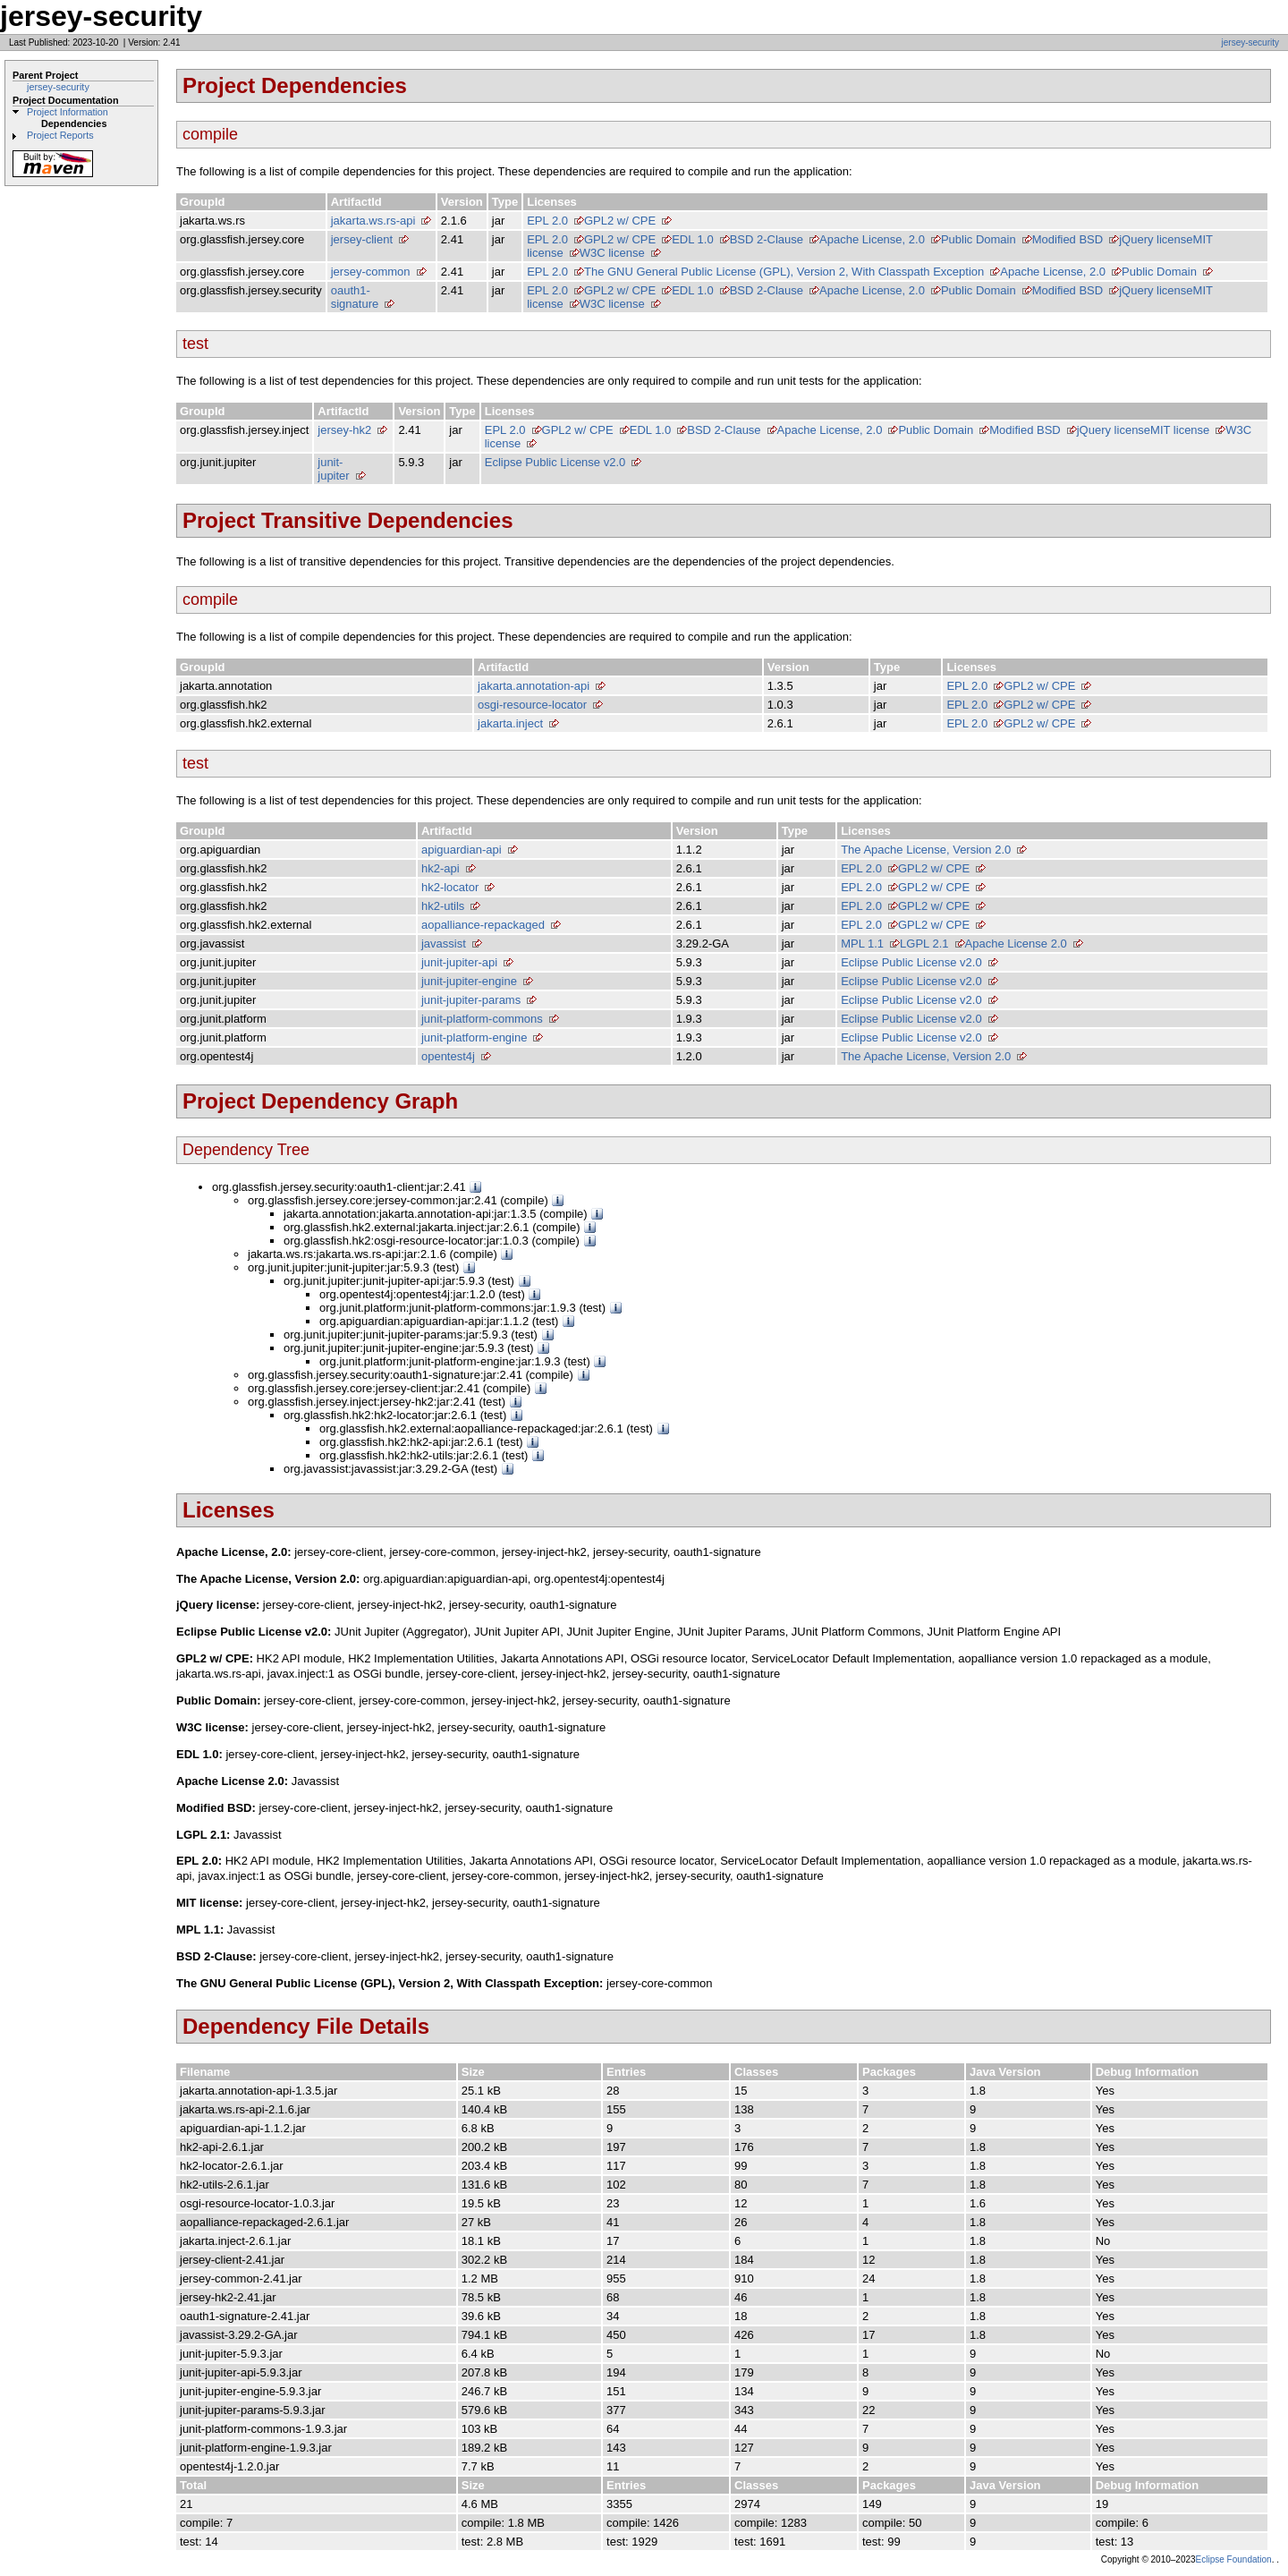  What do you see at coordinates (371, 271) in the screenshot?
I see `jersey-common` at bounding box center [371, 271].